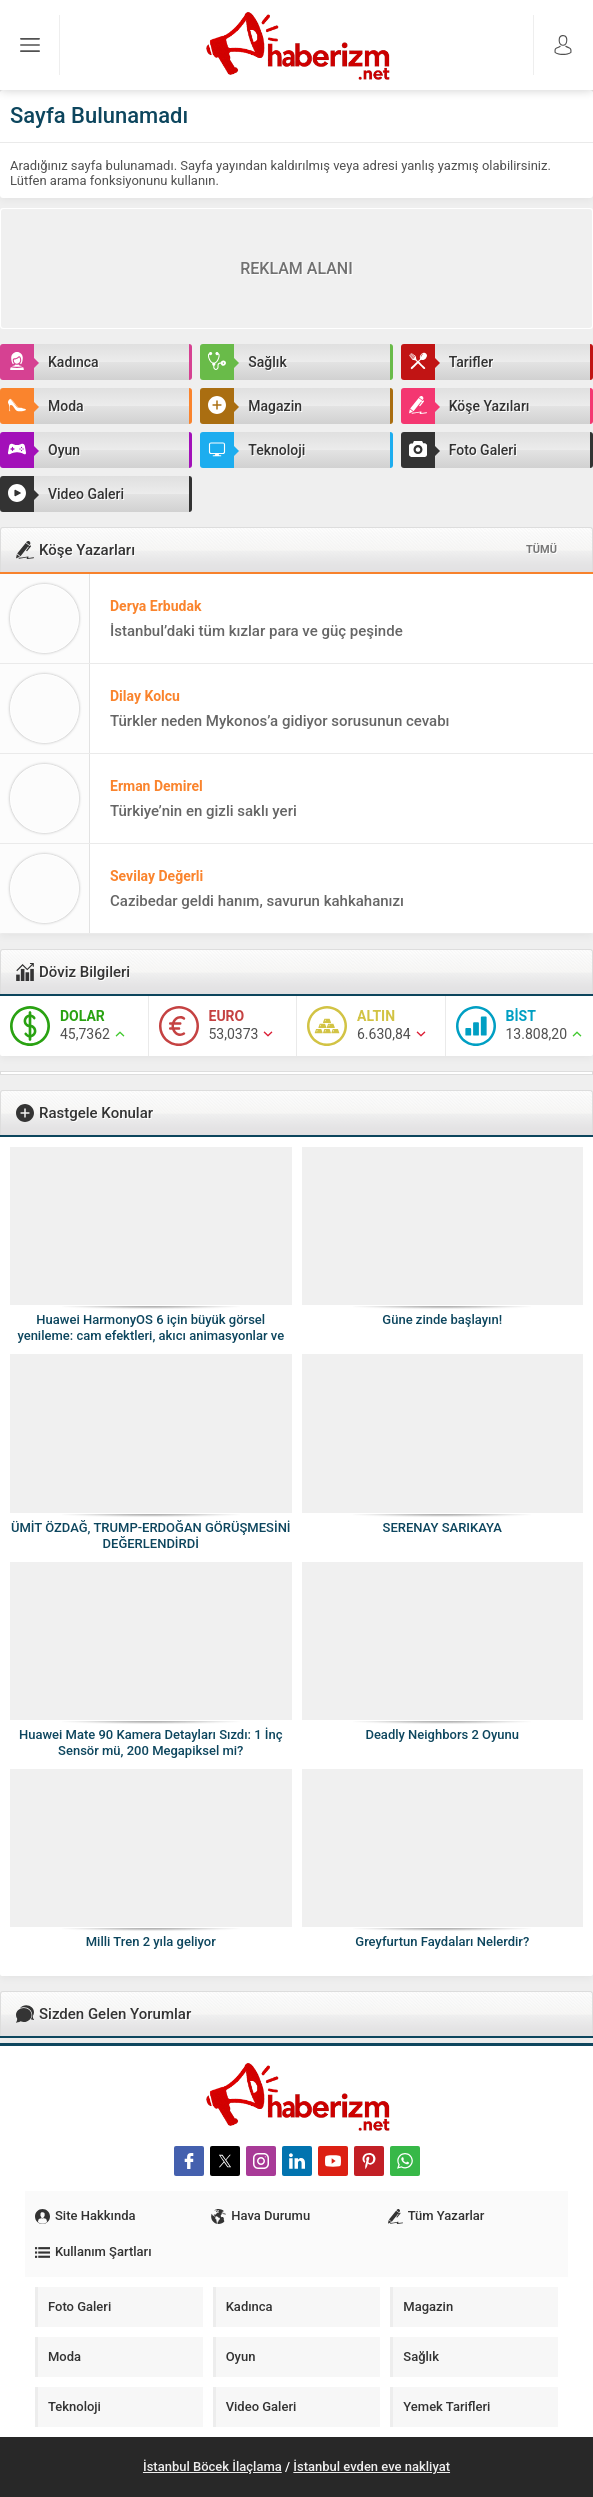 The height and width of the screenshot is (2497, 593). I want to click on Huawei HarmonyOS 6 için büyük görsel yenileme: cam efektleri, akıcı animasyonlar ve daha modern arayüz, so click(150, 1335).